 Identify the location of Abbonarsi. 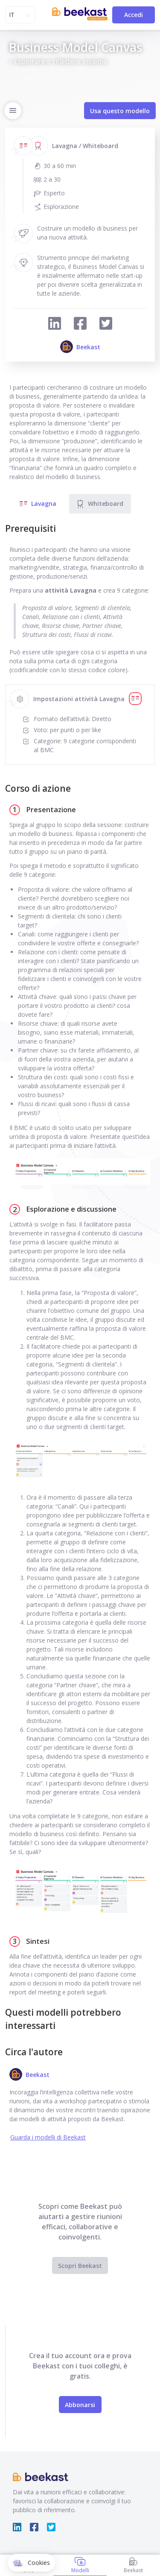
(80, 2405).